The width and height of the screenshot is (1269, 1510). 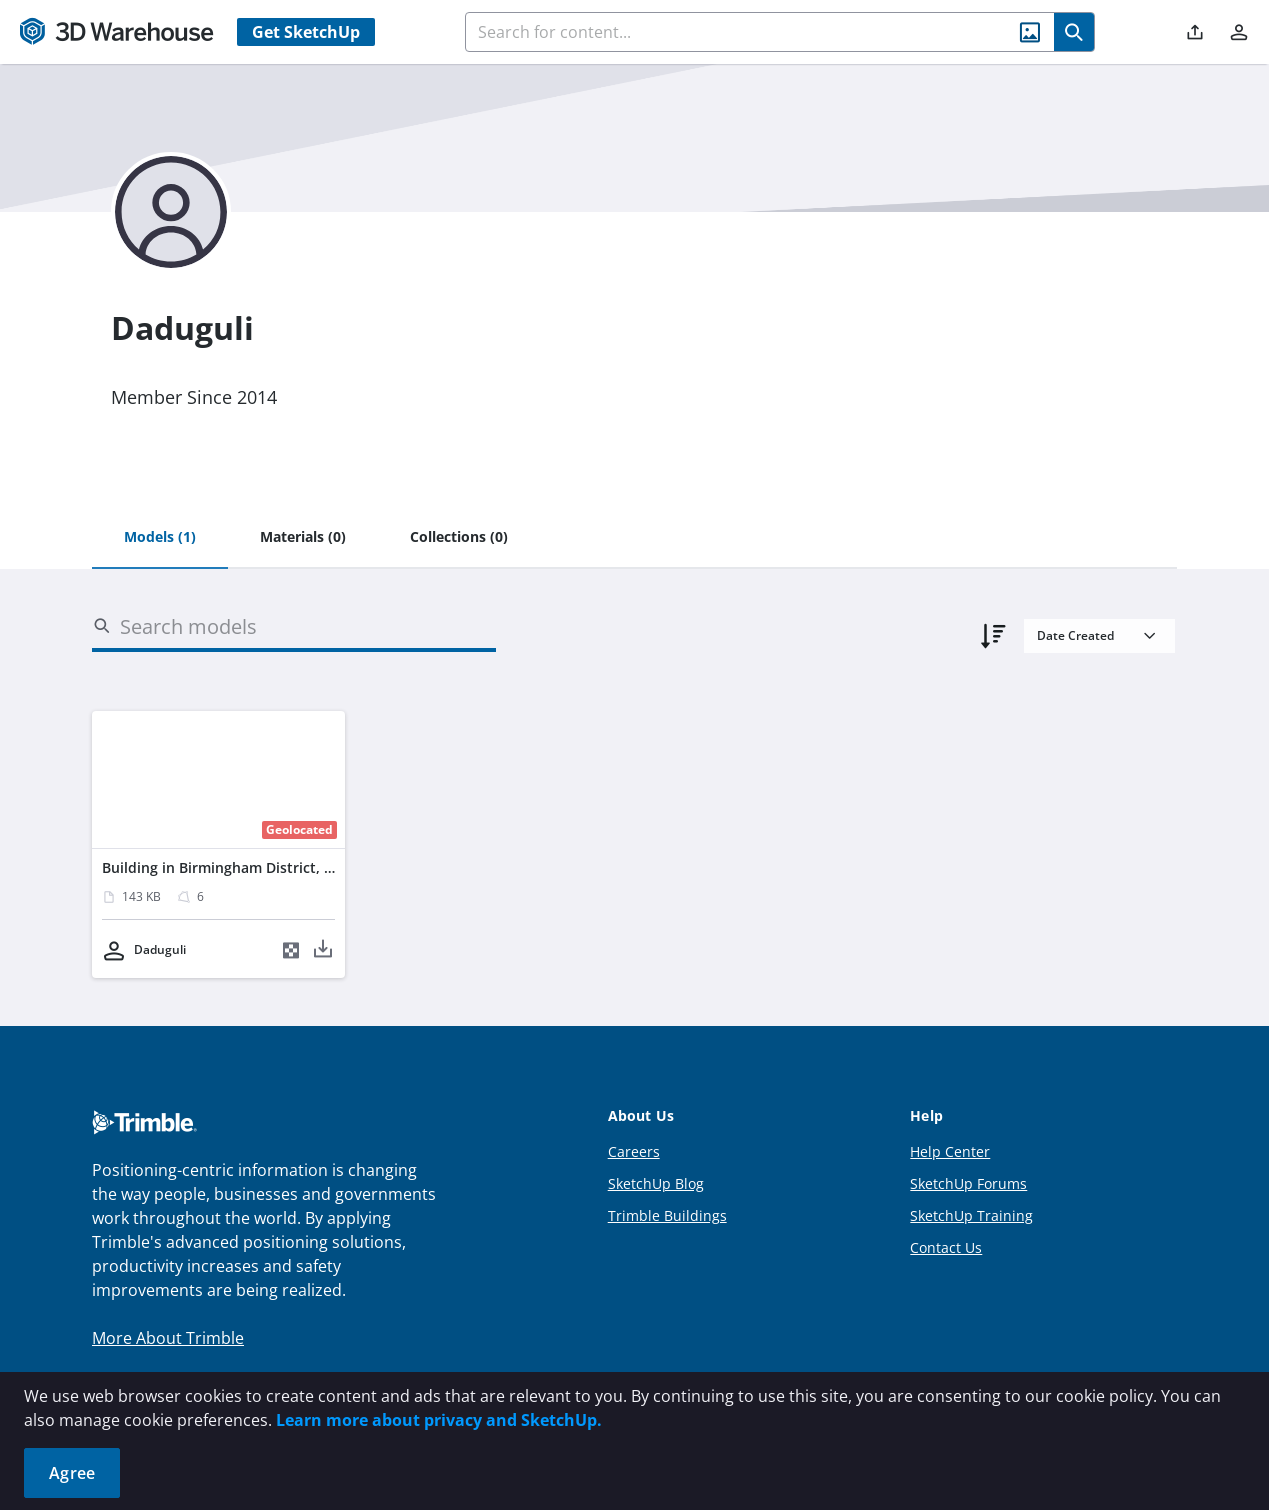 What do you see at coordinates (950, 1151) in the screenshot?
I see `Help Center` at bounding box center [950, 1151].